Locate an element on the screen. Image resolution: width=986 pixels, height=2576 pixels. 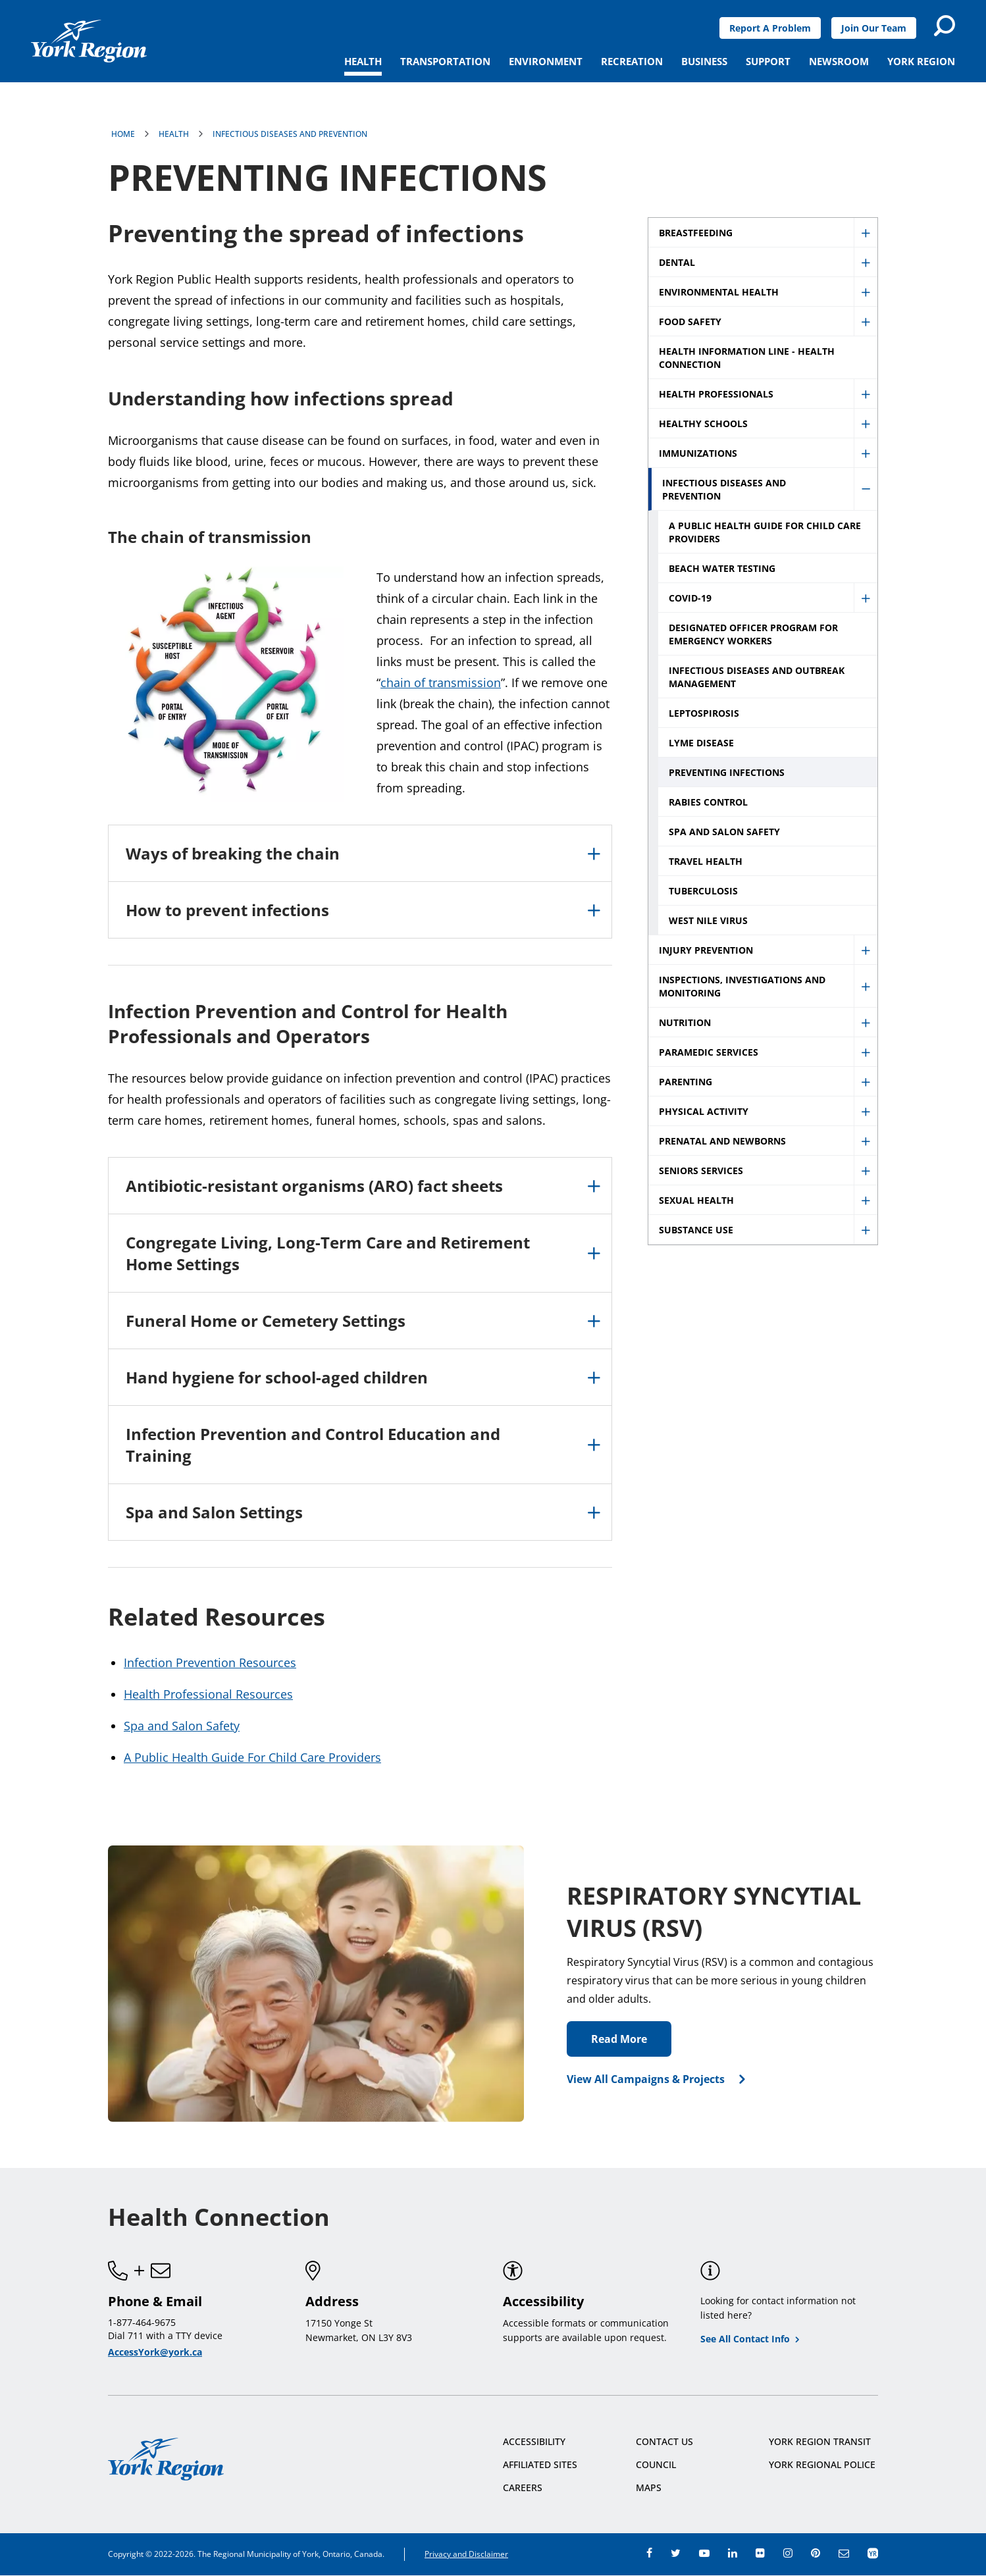
Antibiotic-resistant organisms (ARO) fact sheets is located at coordinates (314, 1186).